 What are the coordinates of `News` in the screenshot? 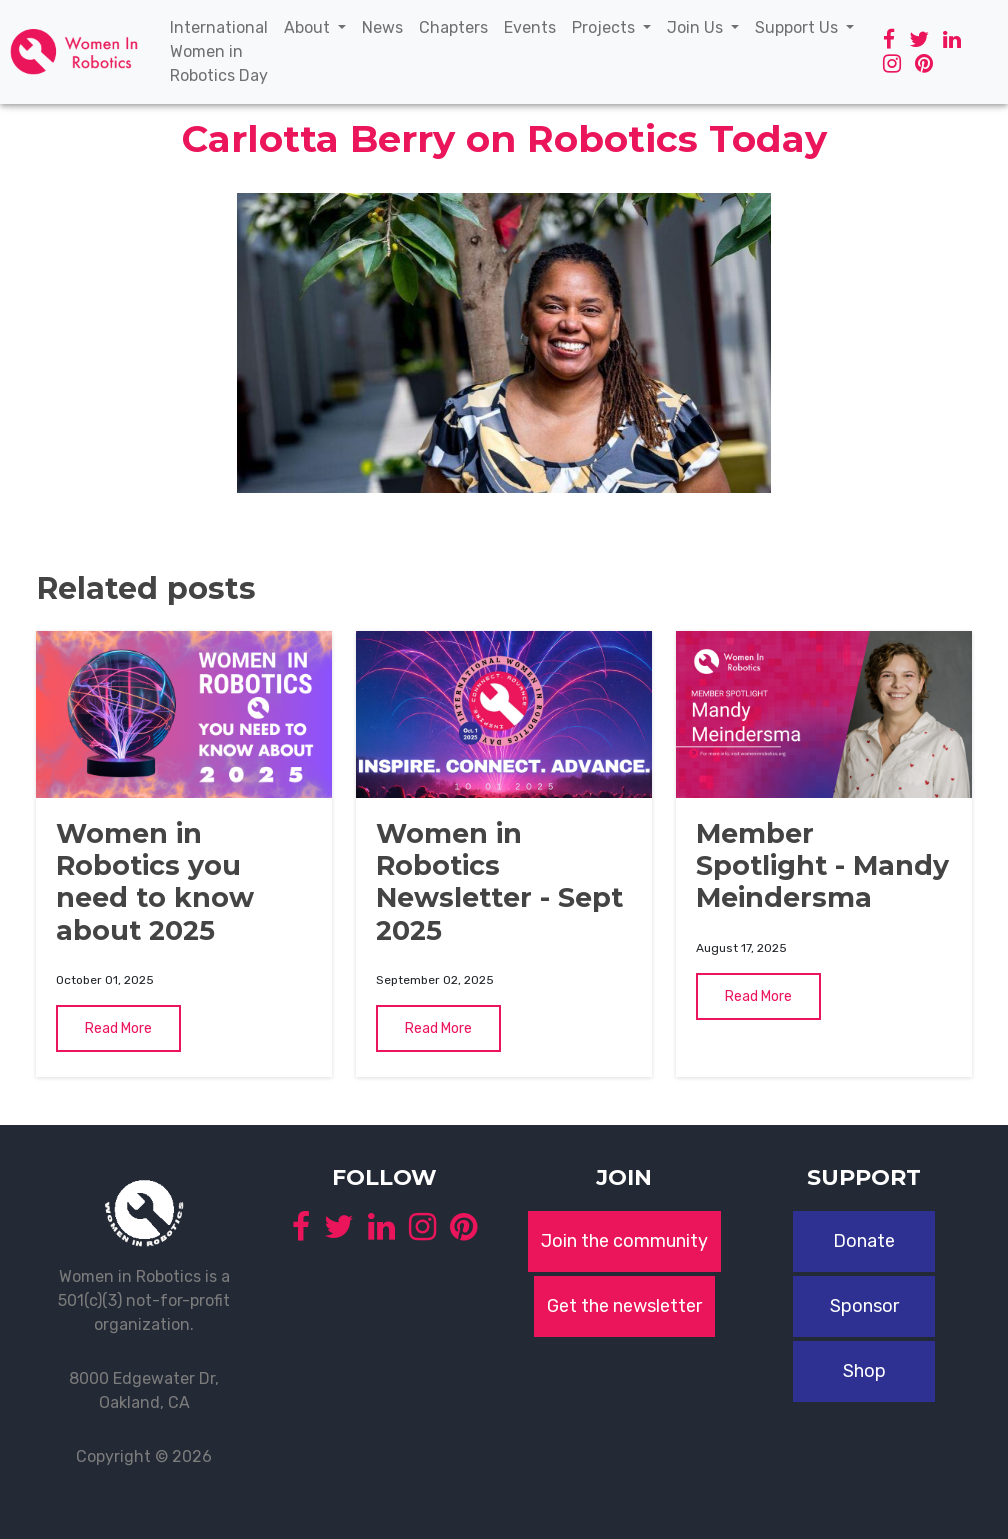 It's located at (386, 26).